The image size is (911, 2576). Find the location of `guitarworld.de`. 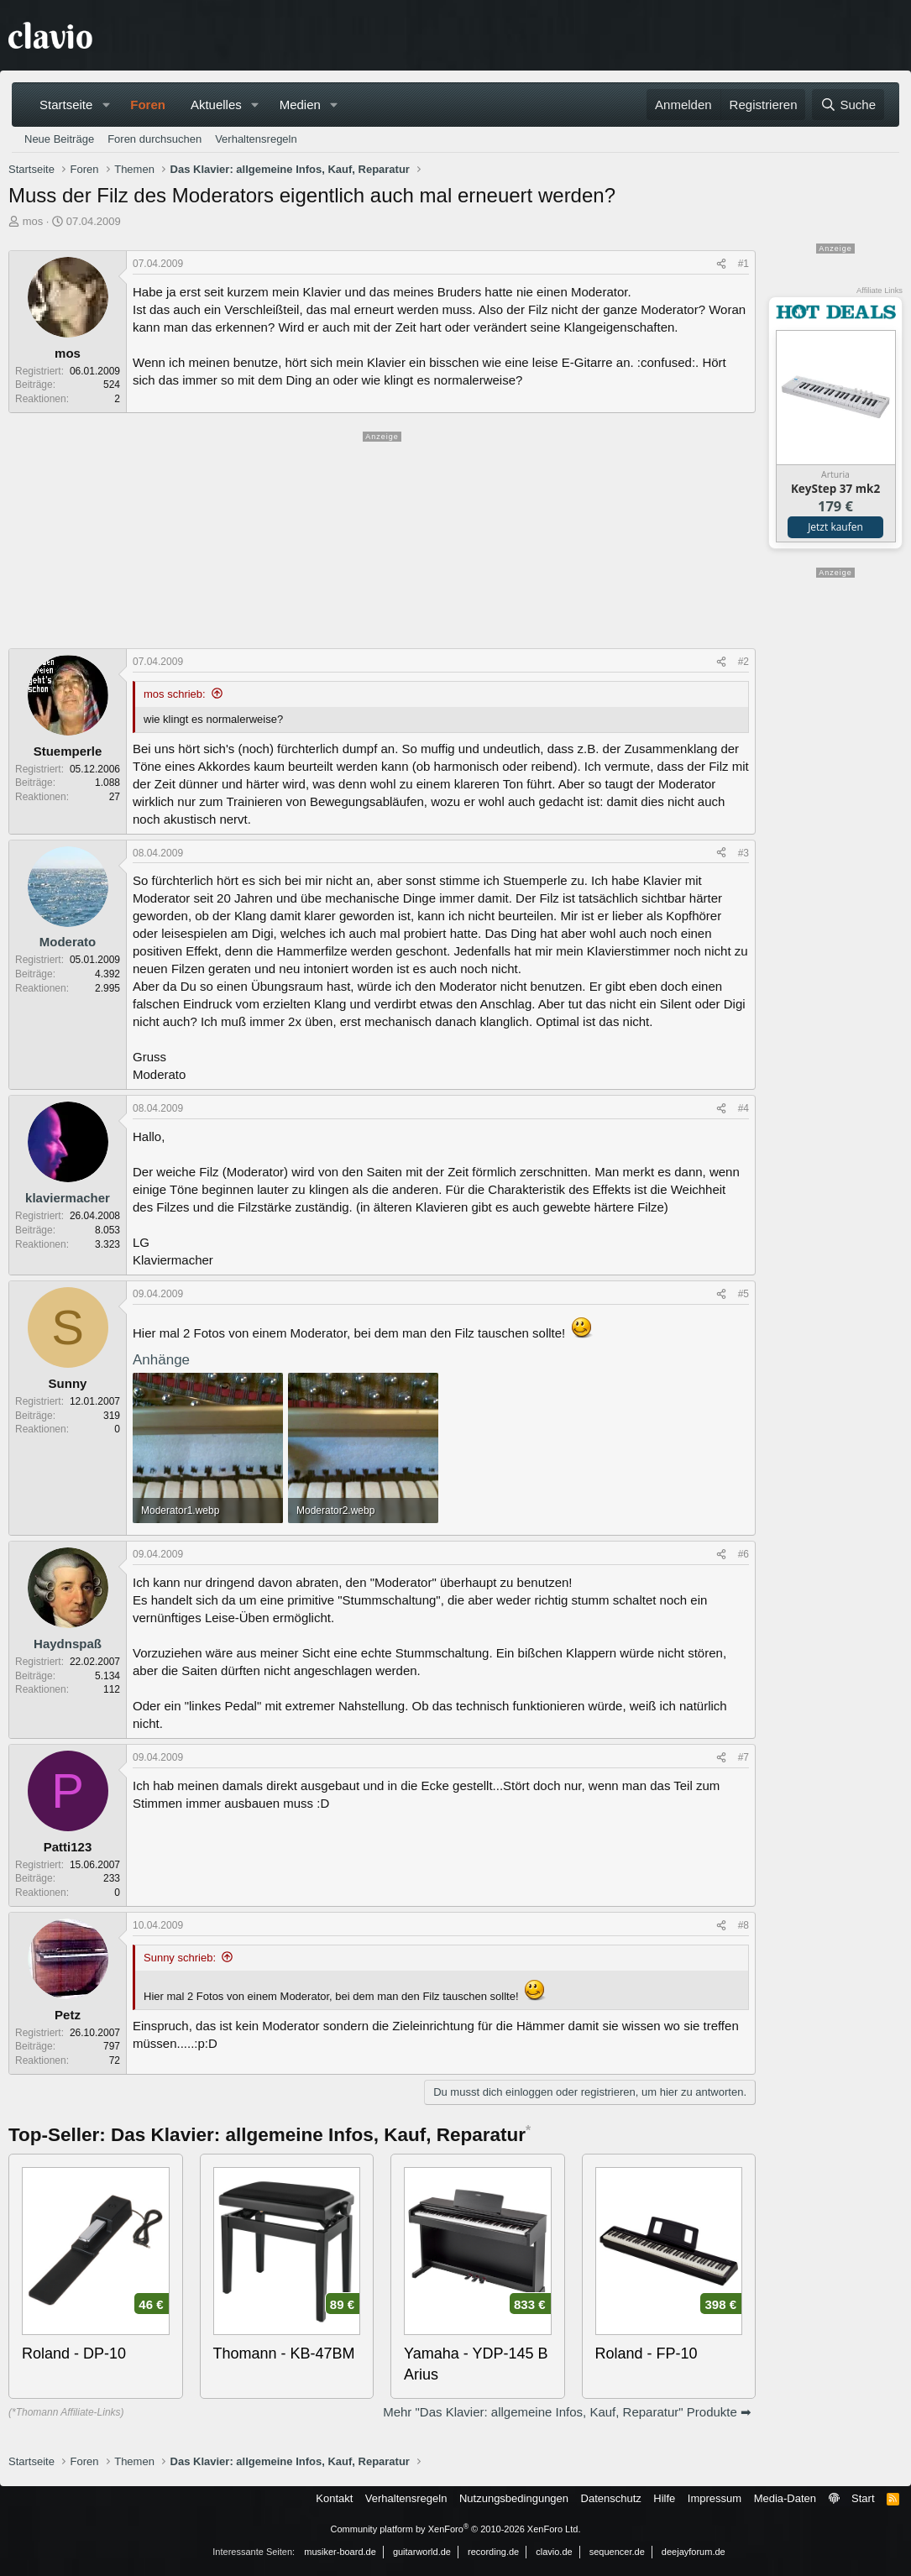

guitarworld.de is located at coordinates (422, 2552).